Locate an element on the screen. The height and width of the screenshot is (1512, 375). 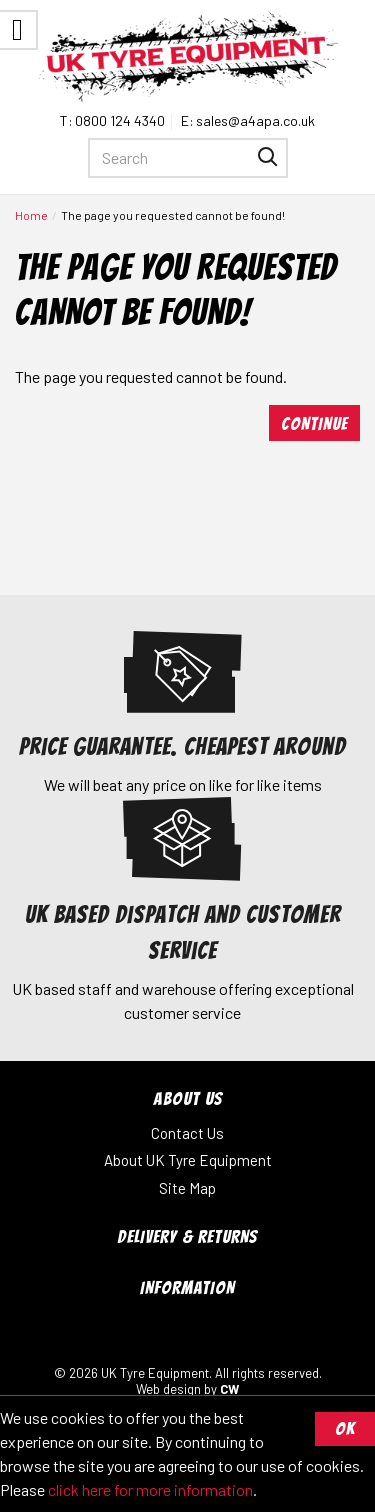
sales@a4apa.co.uk is located at coordinates (255, 120).